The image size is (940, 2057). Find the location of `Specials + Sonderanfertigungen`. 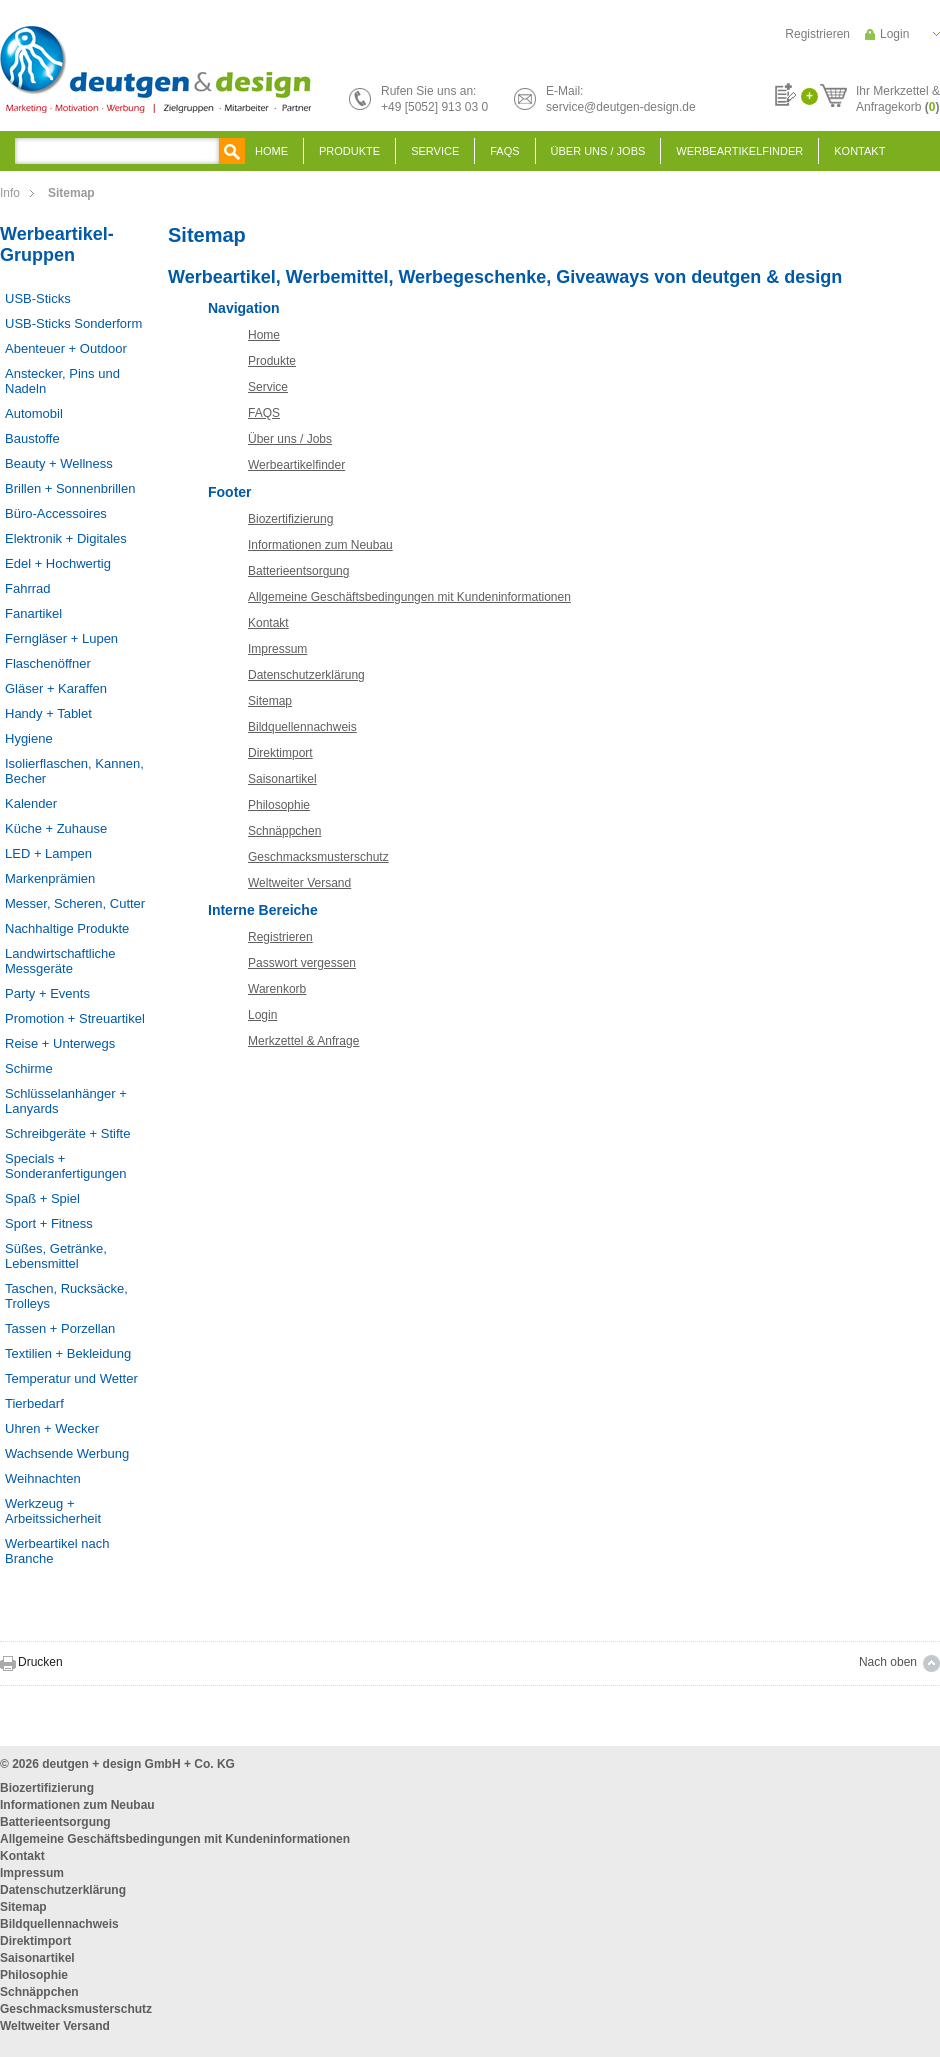

Specials + Sonderanfertigungen is located at coordinates (65, 1166).